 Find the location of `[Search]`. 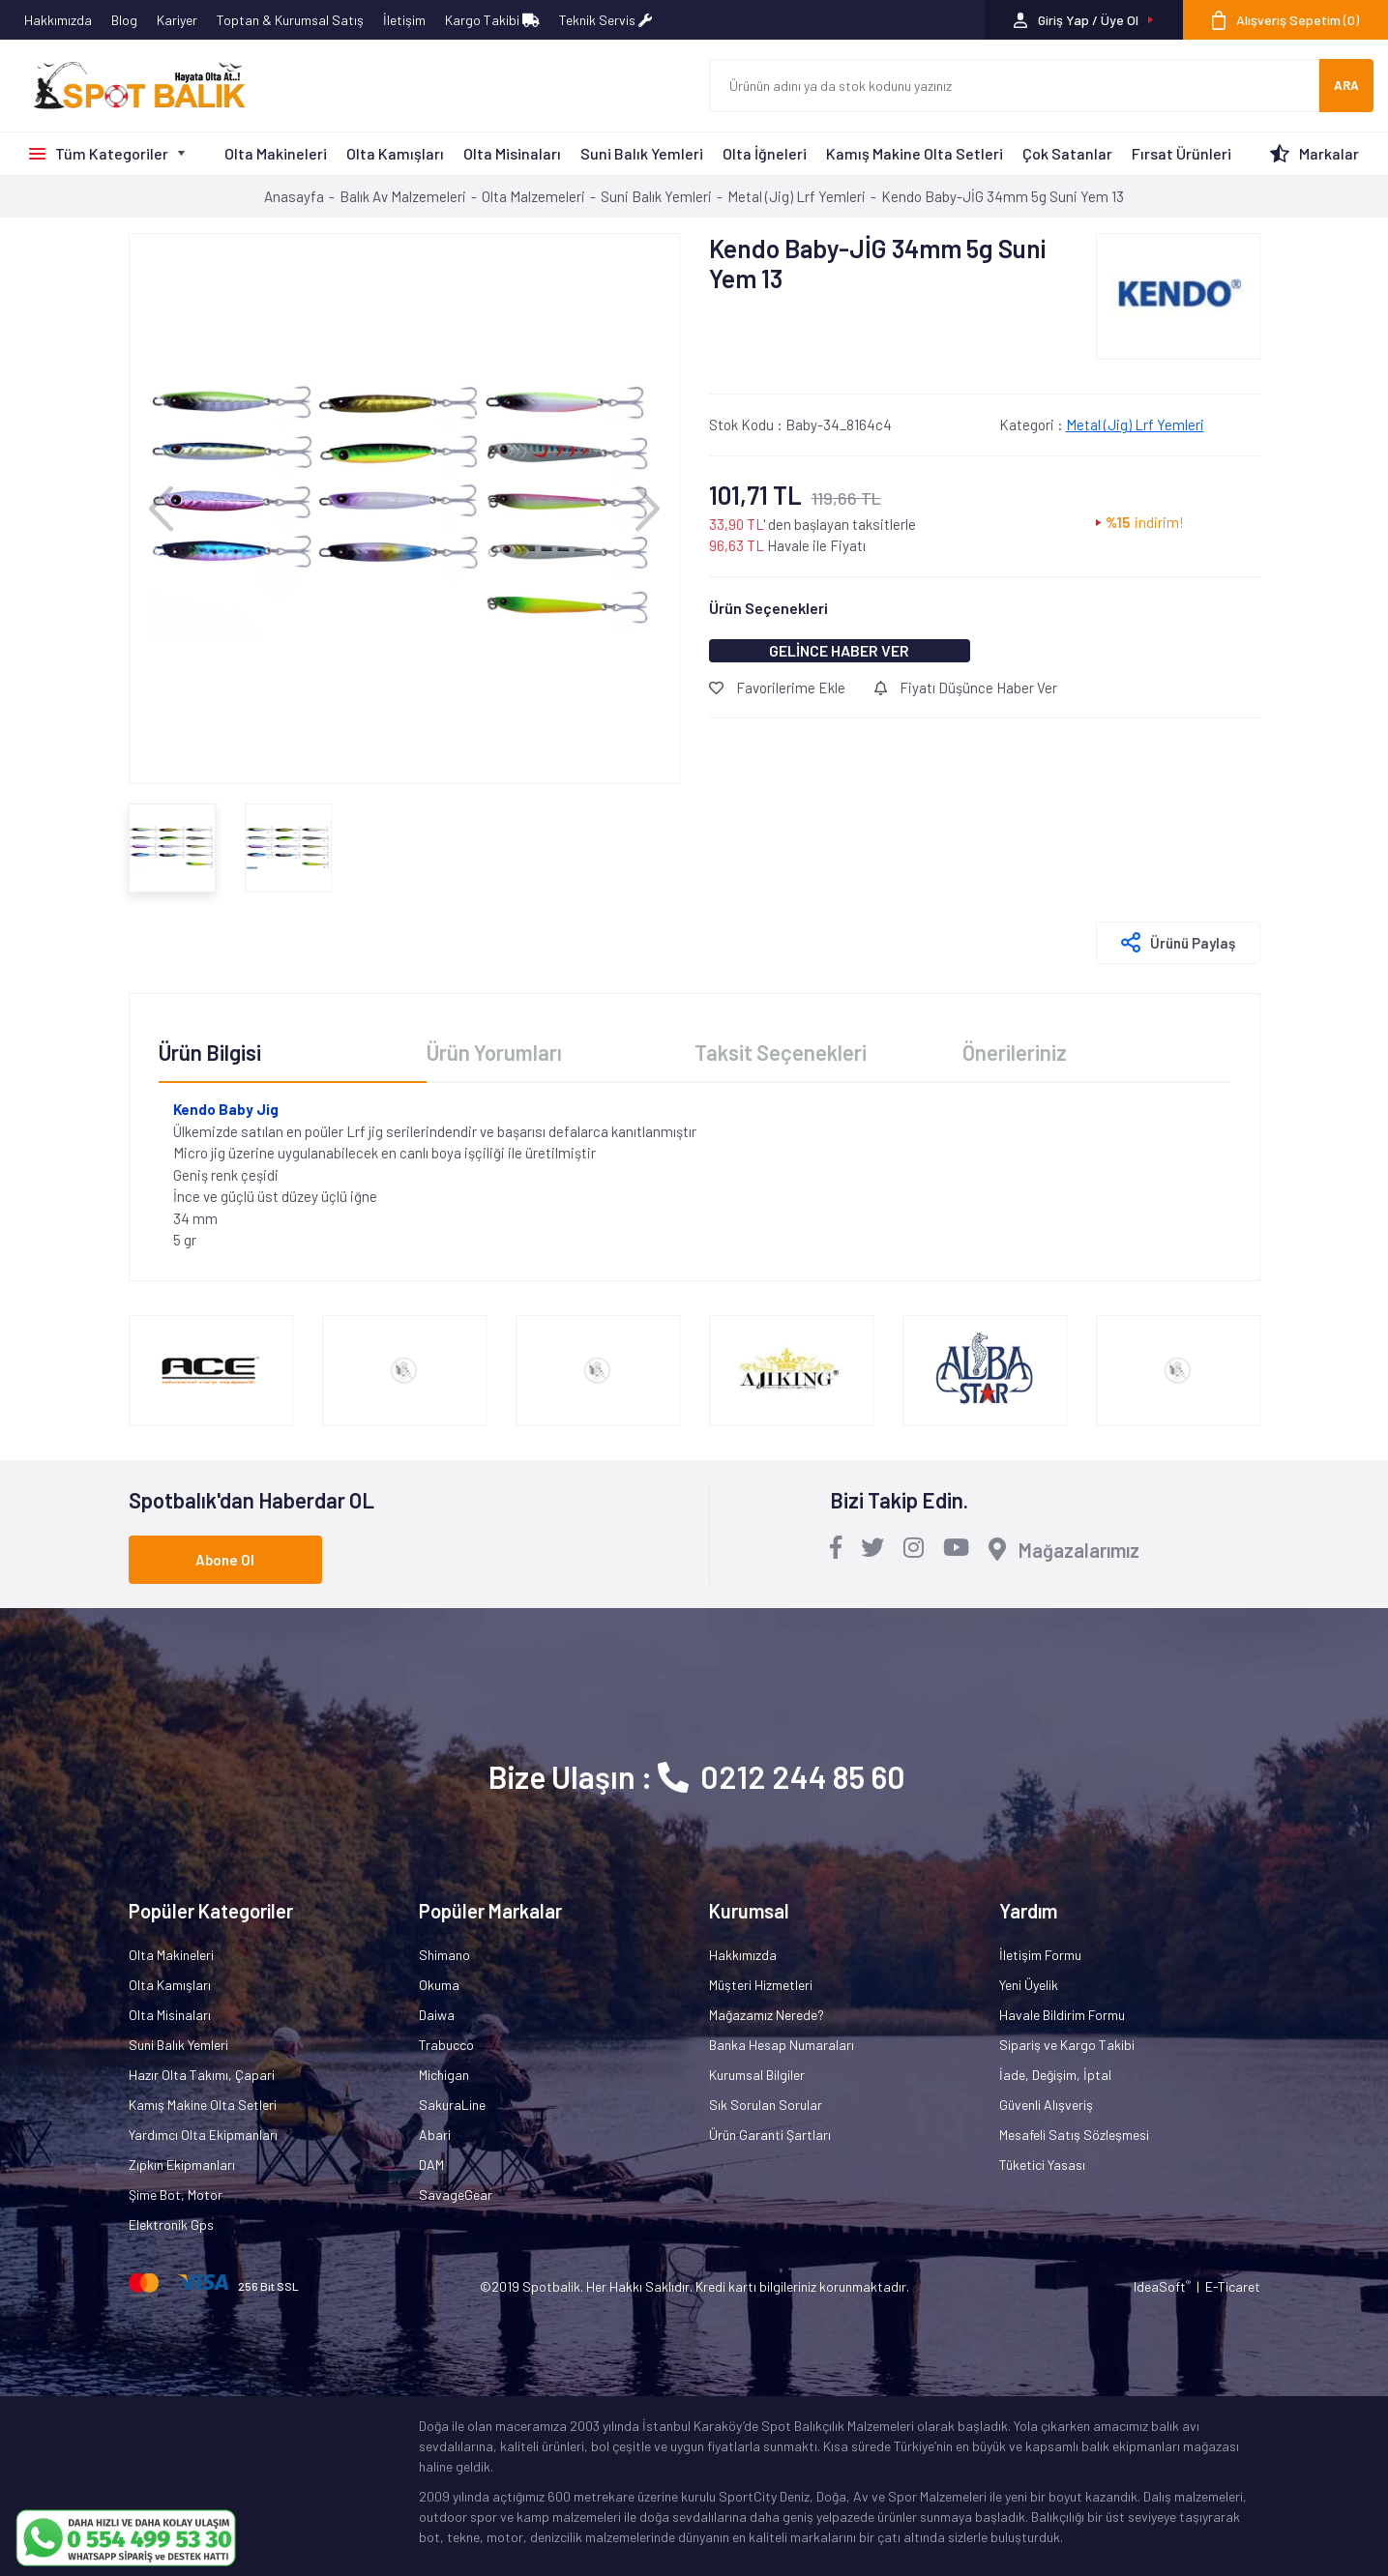

[Search] is located at coordinates (1014, 85).